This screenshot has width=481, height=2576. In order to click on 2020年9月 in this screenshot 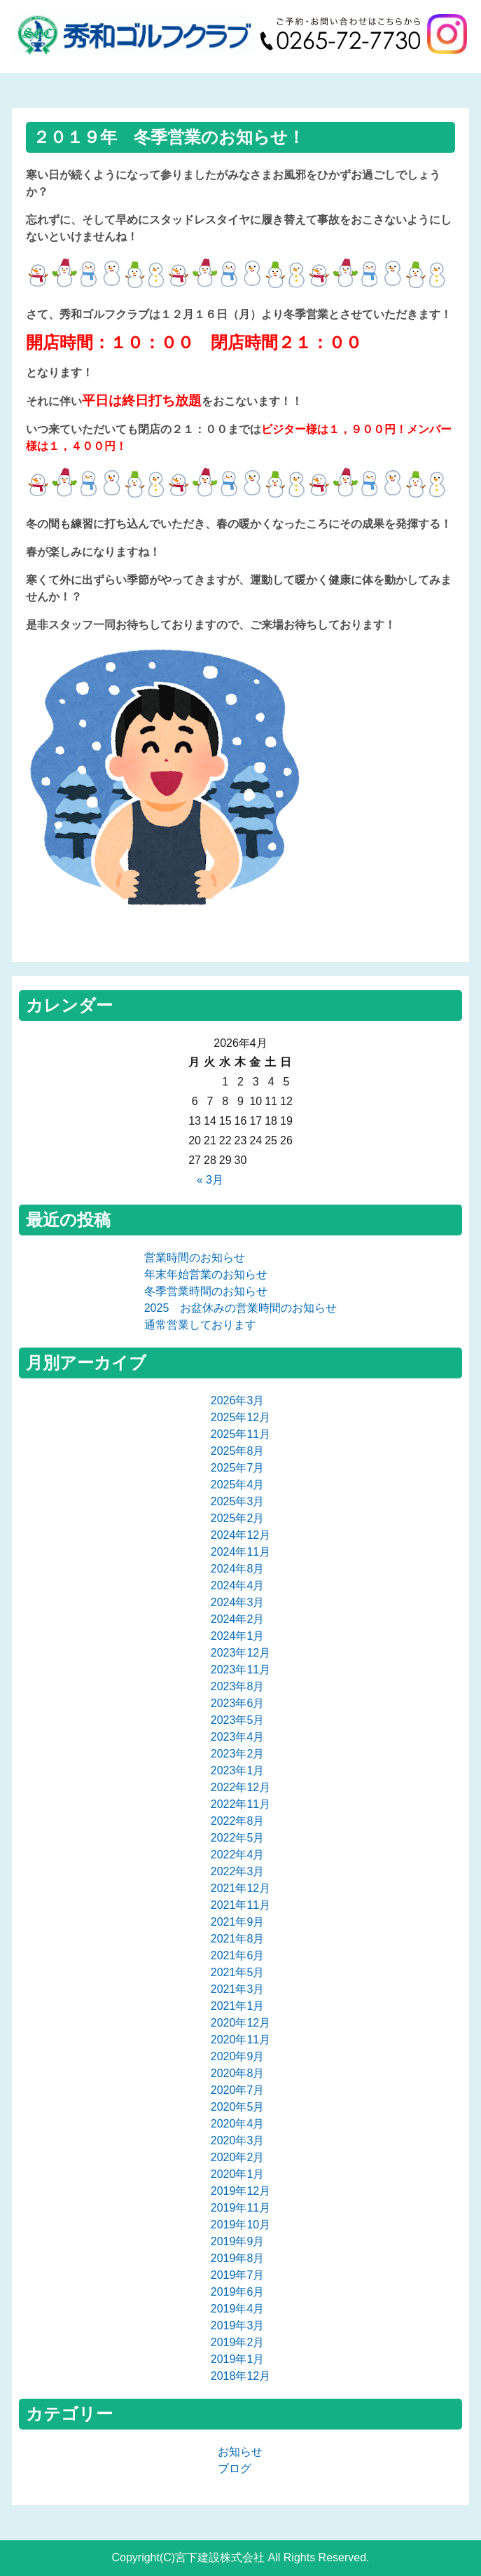, I will do `click(238, 2056)`.